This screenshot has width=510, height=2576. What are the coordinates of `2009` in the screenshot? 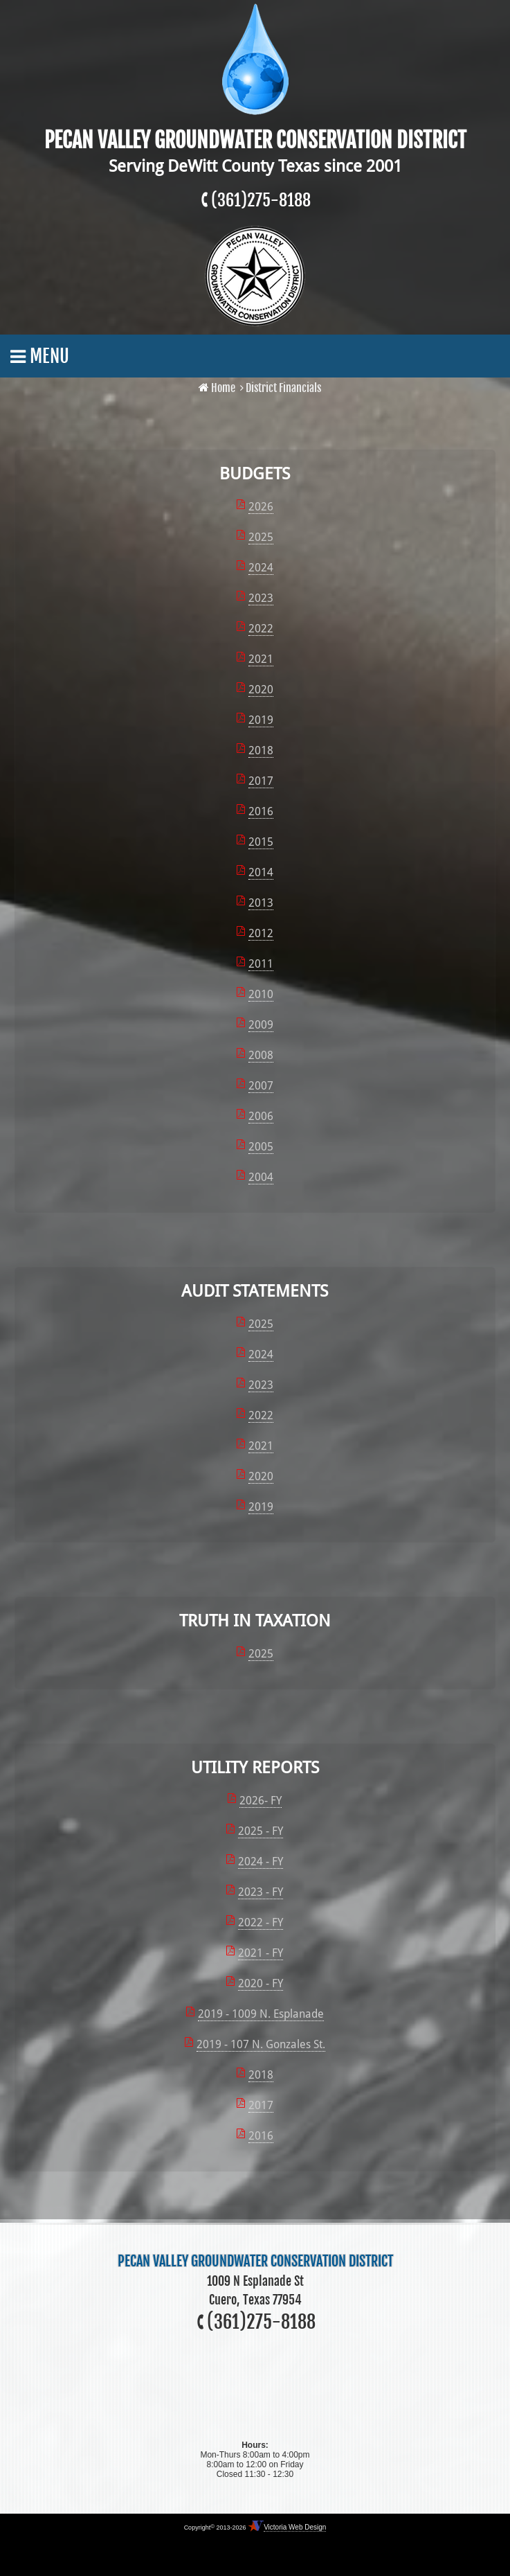 It's located at (260, 1024).